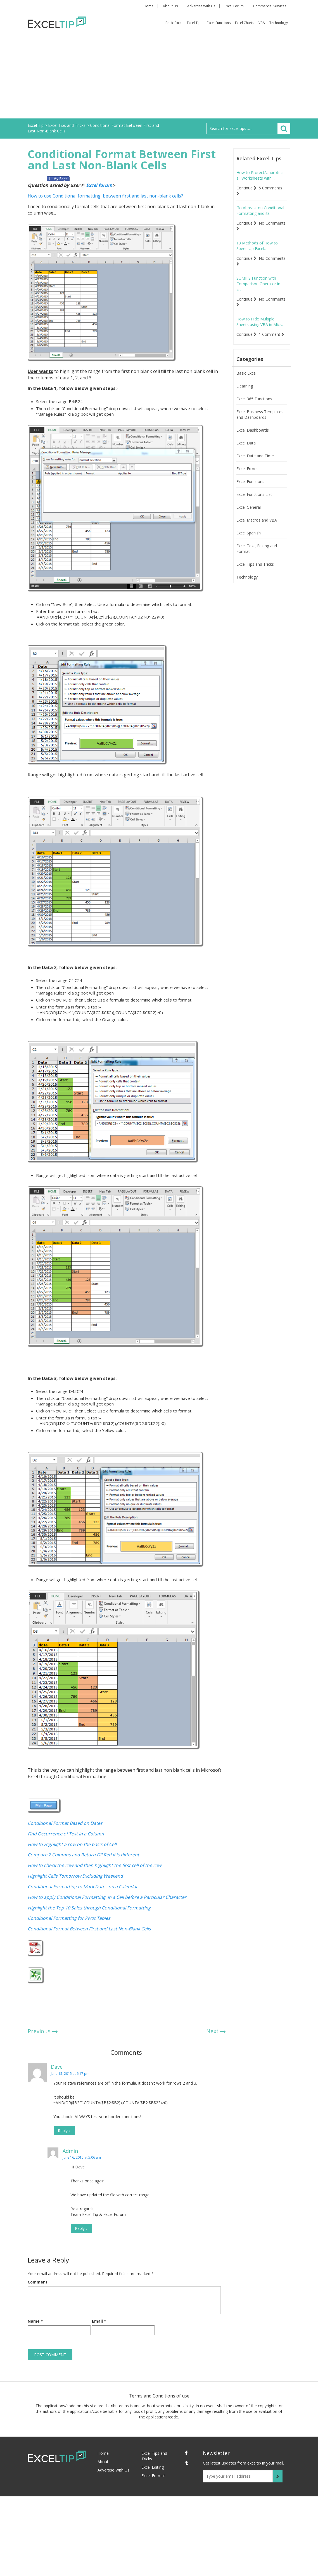  What do you see at coordinates (261, 22) in the screenshot?
I see `VBA` at bounding box center [261, 22].